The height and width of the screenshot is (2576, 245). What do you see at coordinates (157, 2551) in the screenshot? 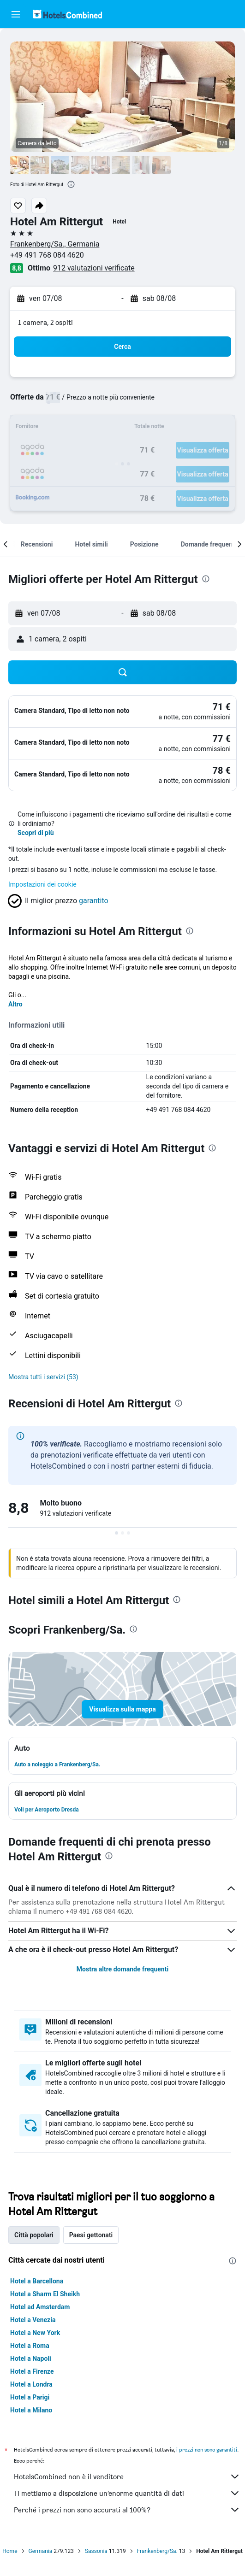
I see `Frankenberg/Sa.` at bounding box center [157, 2551].